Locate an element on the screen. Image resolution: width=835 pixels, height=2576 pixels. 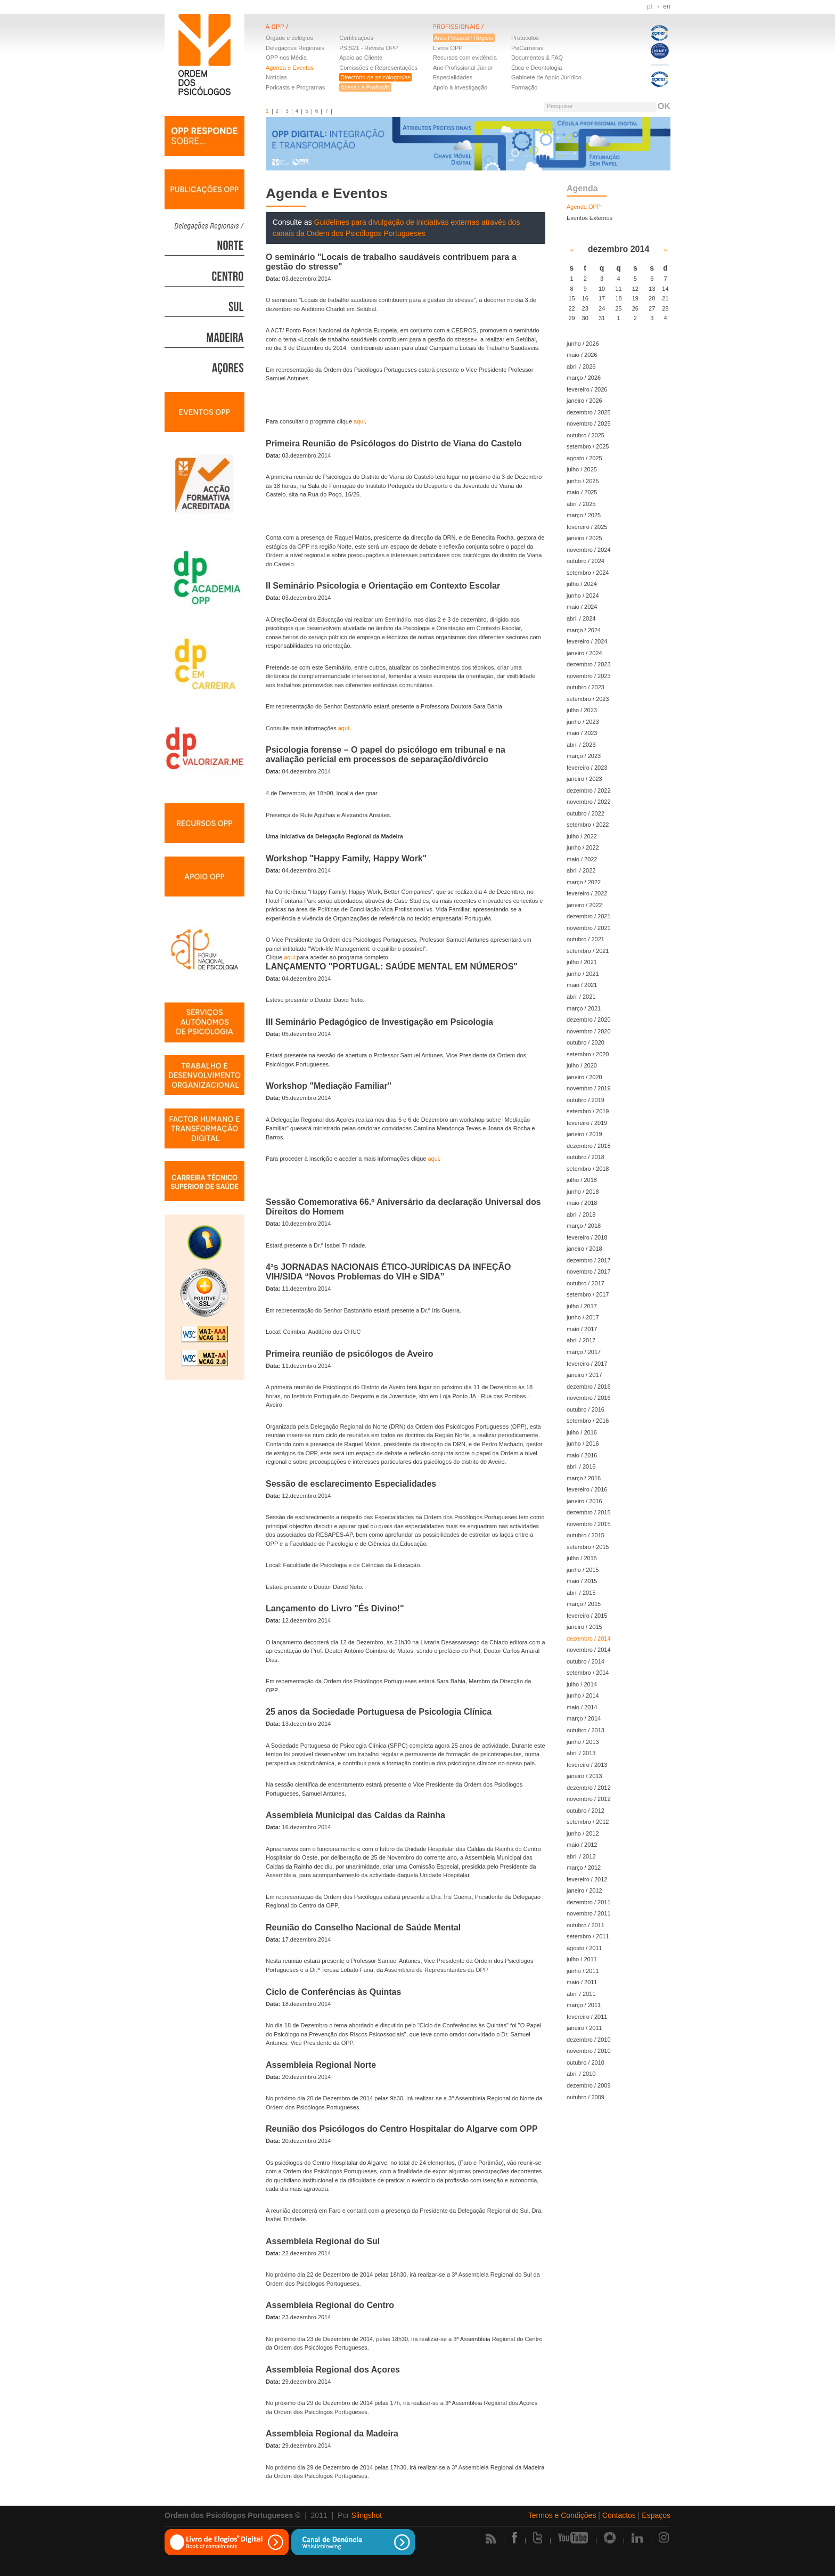
Pesquisar is located at coordinates (560, 106).